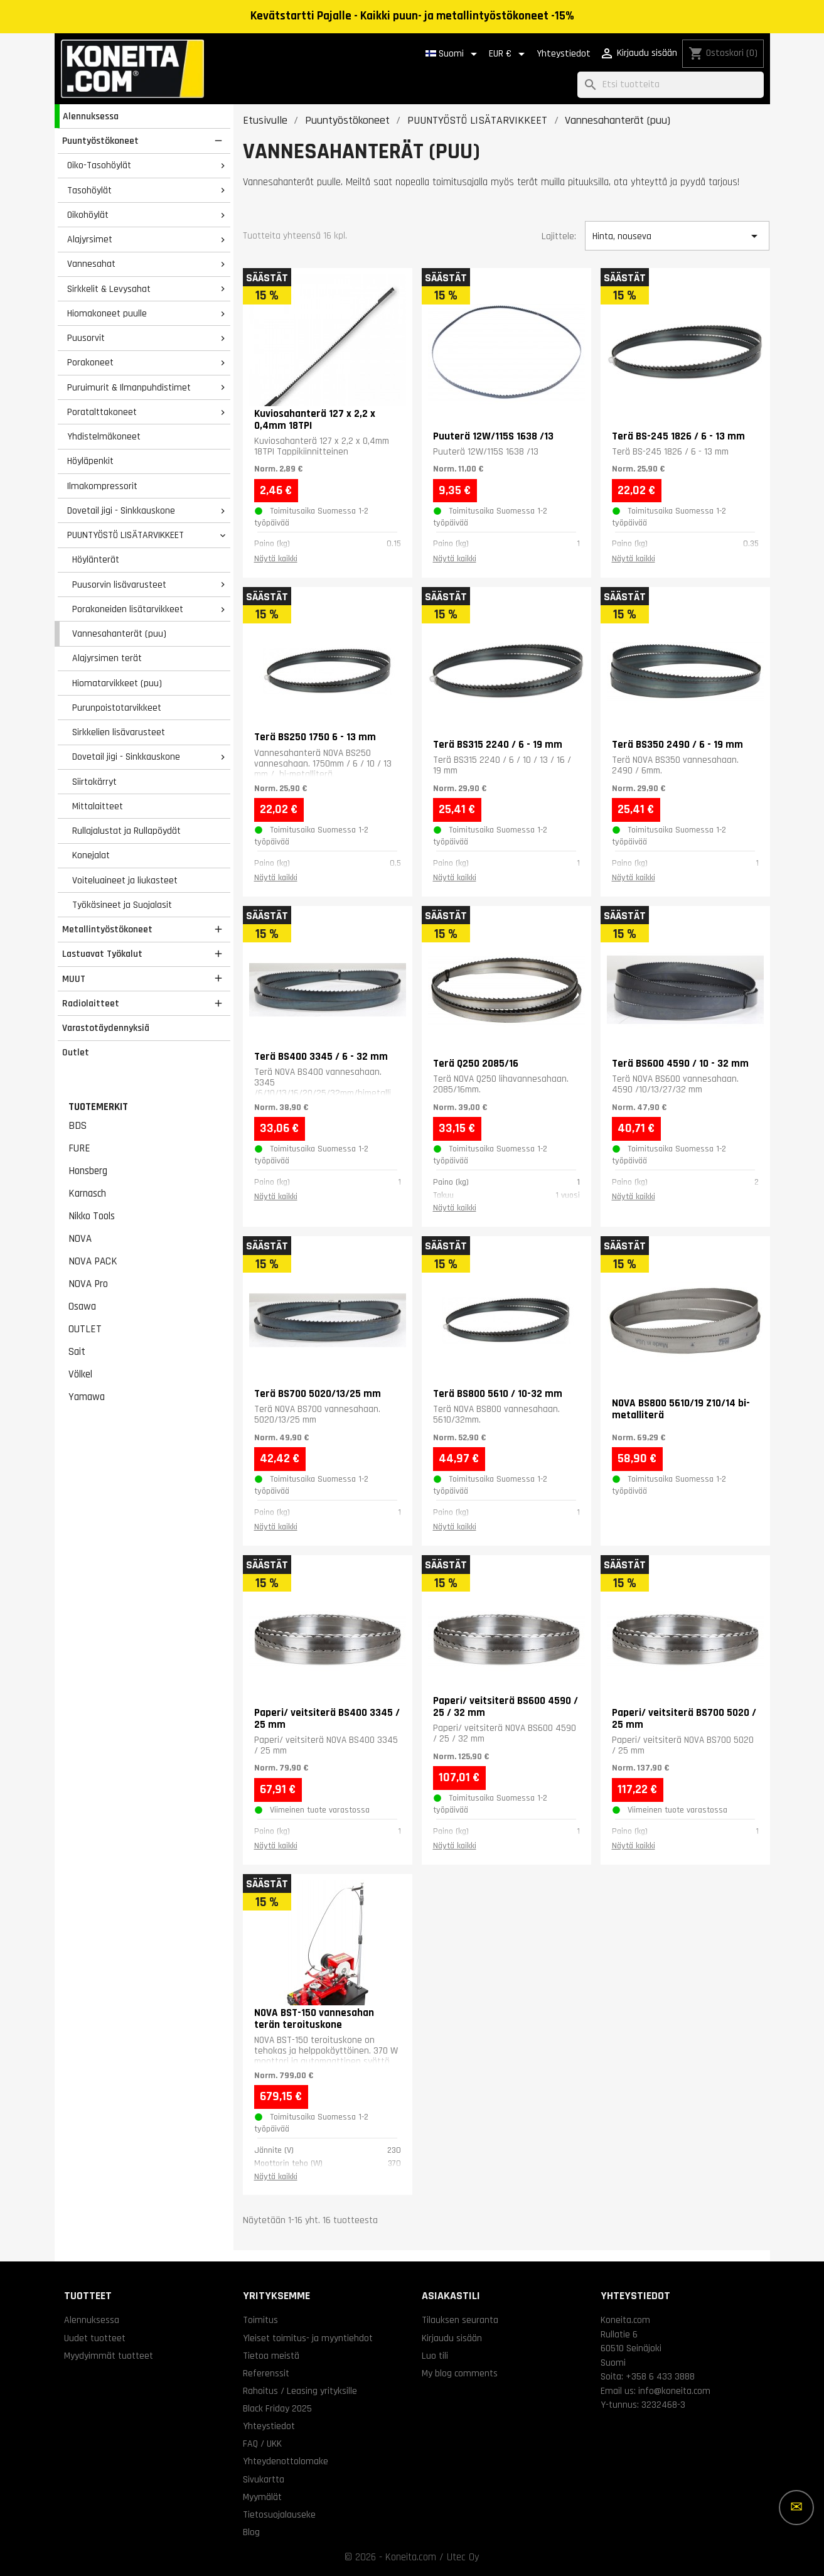 This screenshot has width=824, height=2576. Describe the element at coordinates (91, 263) in the screenshot. I see `Vannesahat` at that location.